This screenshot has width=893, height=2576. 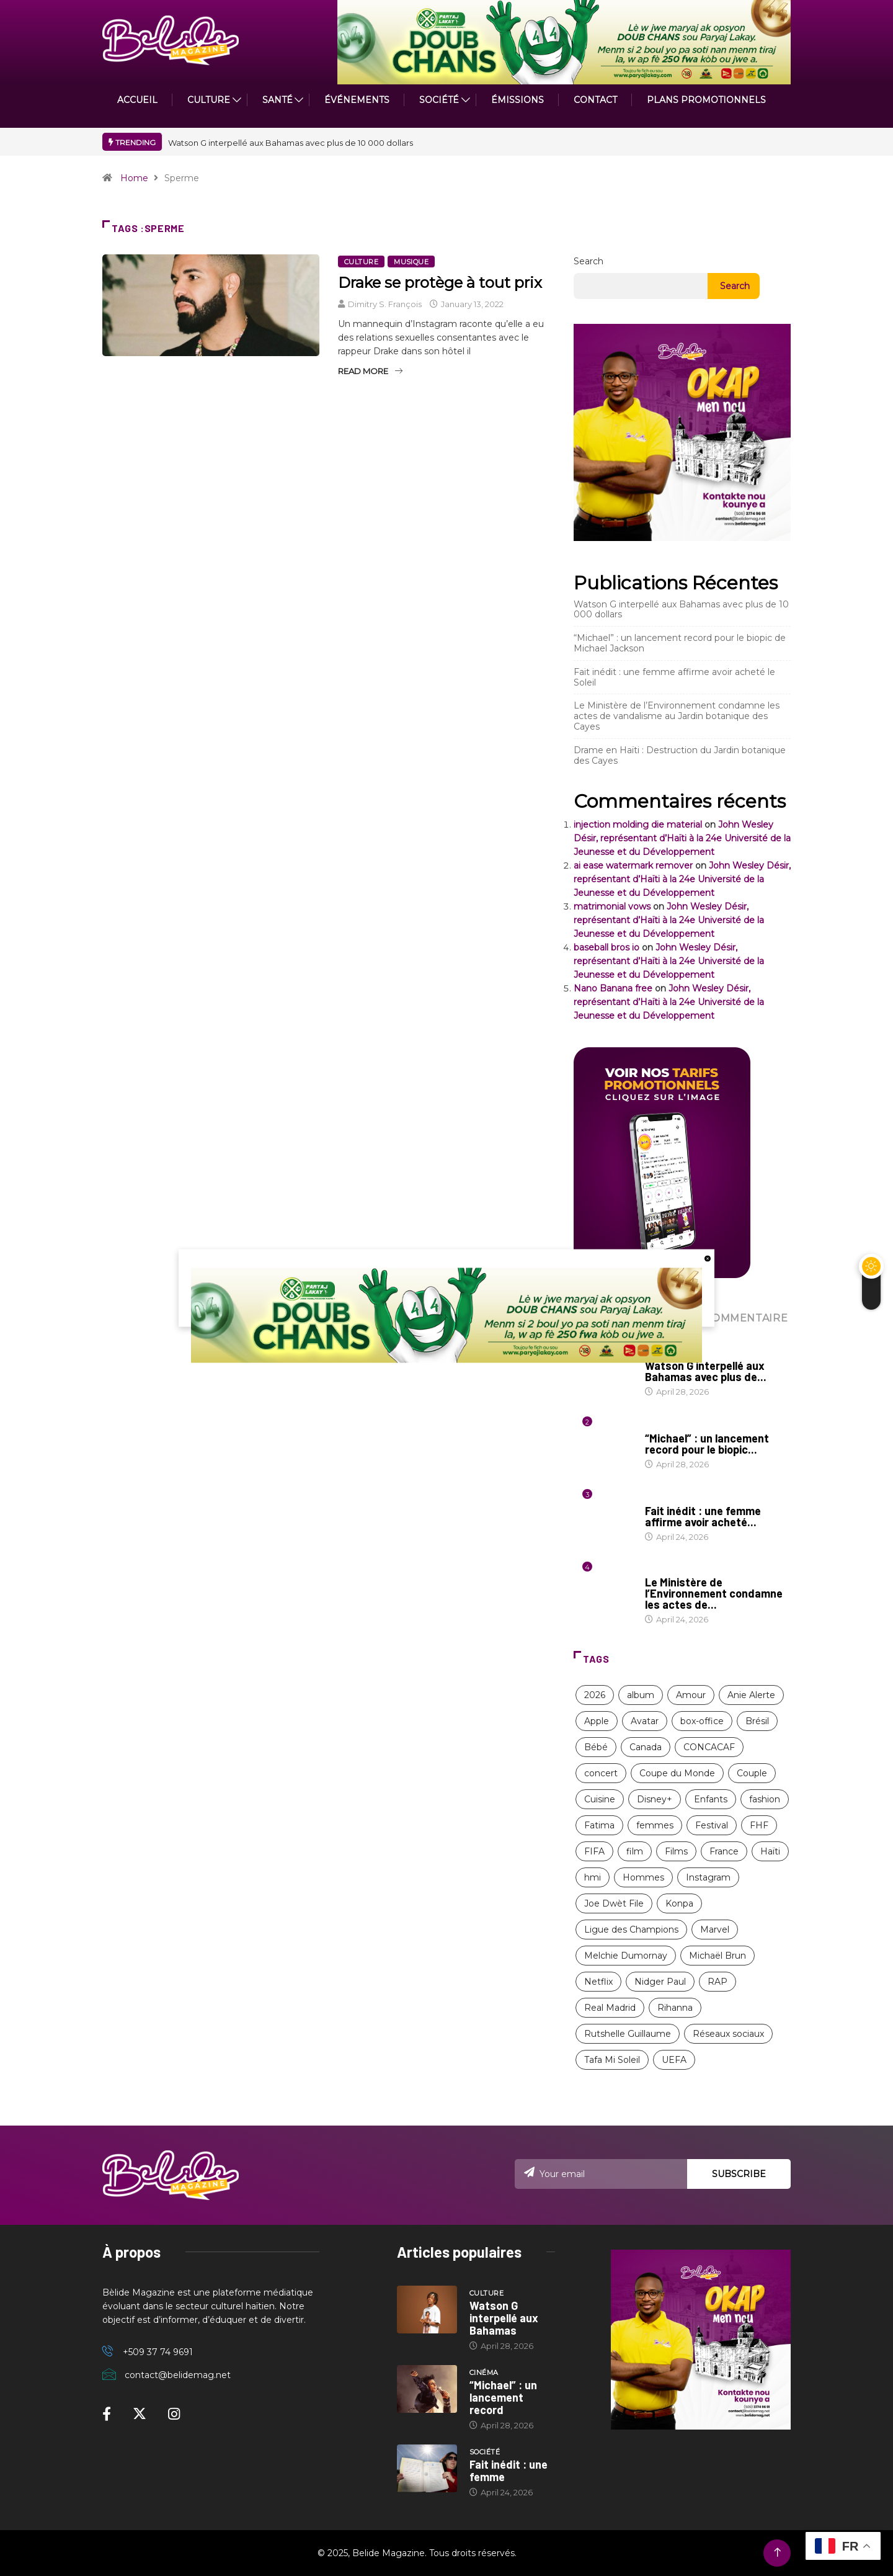 I want to click on Coupe du Monde [Coupe du Monde (12 items)], so click(x=677, y=1773).